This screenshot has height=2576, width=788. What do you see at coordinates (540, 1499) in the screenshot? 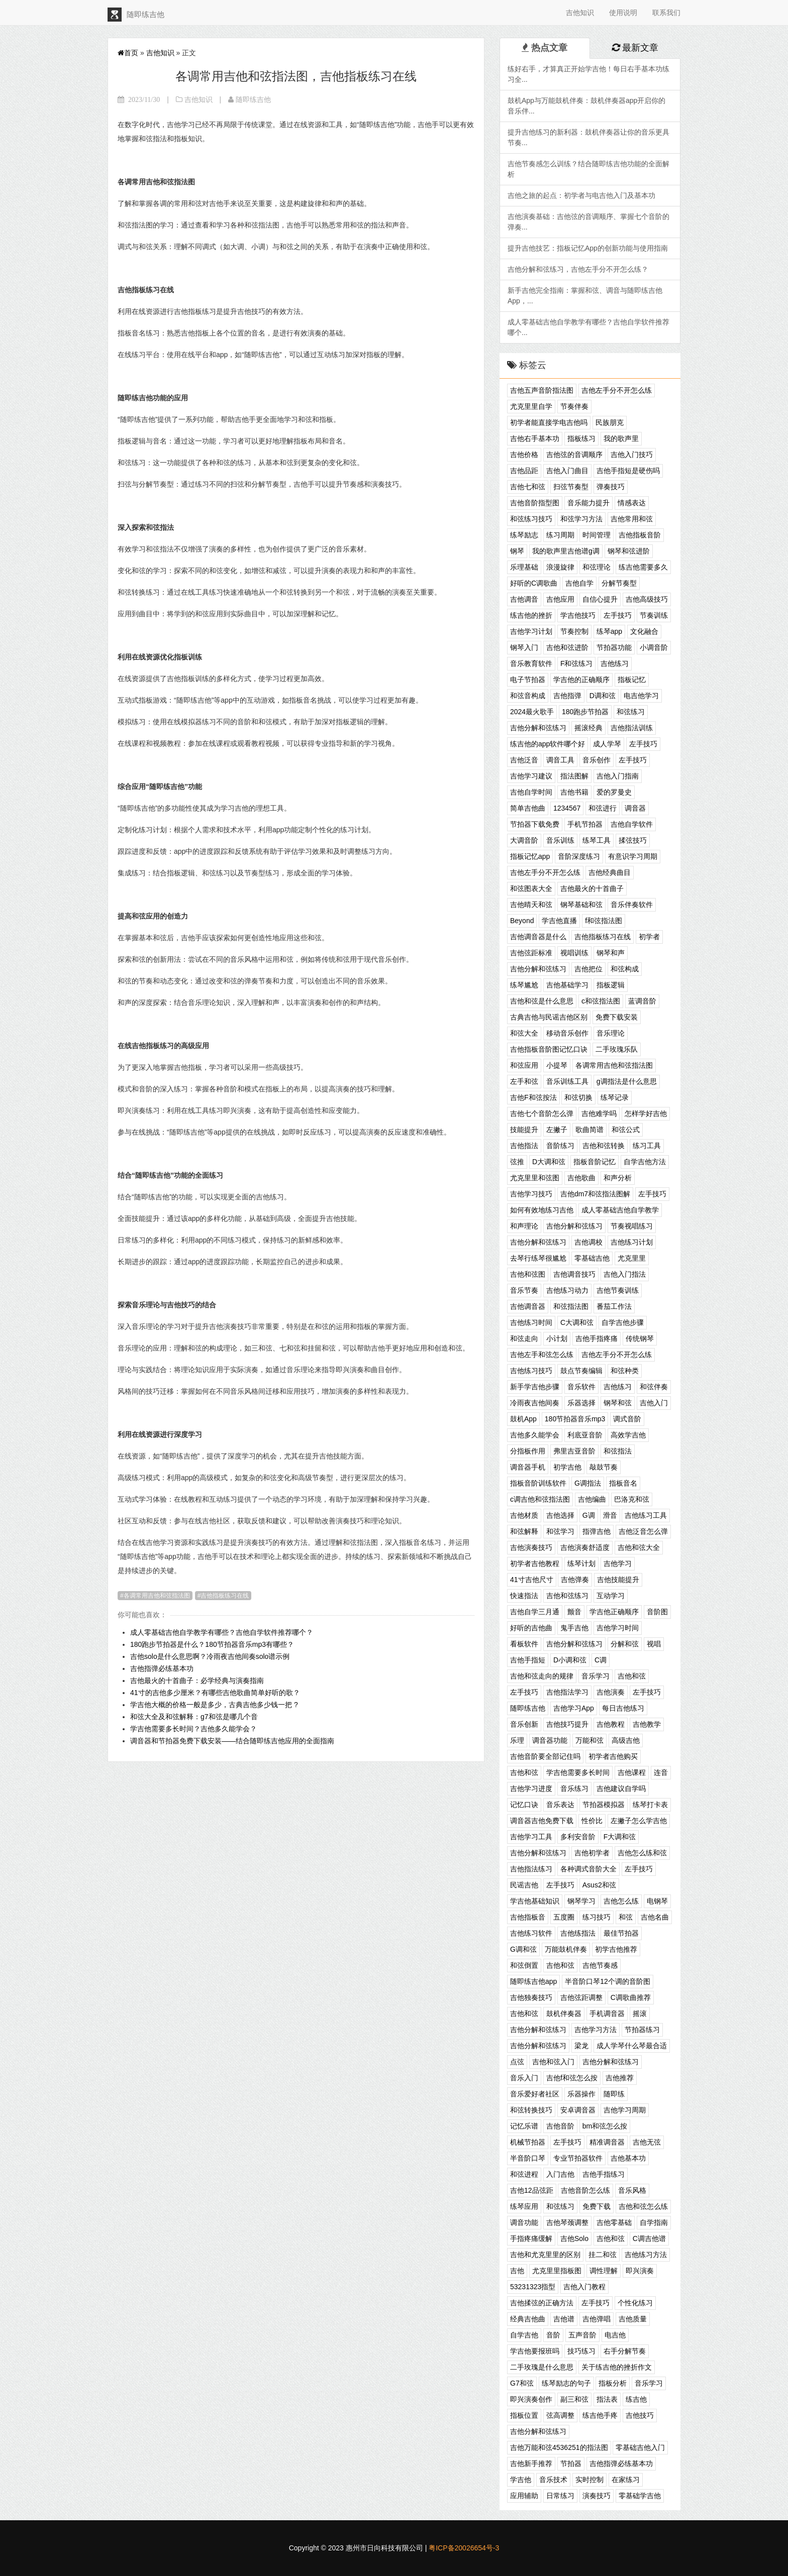
I see `c调吉他和弦指法图` at bounding box center [540, 1499].